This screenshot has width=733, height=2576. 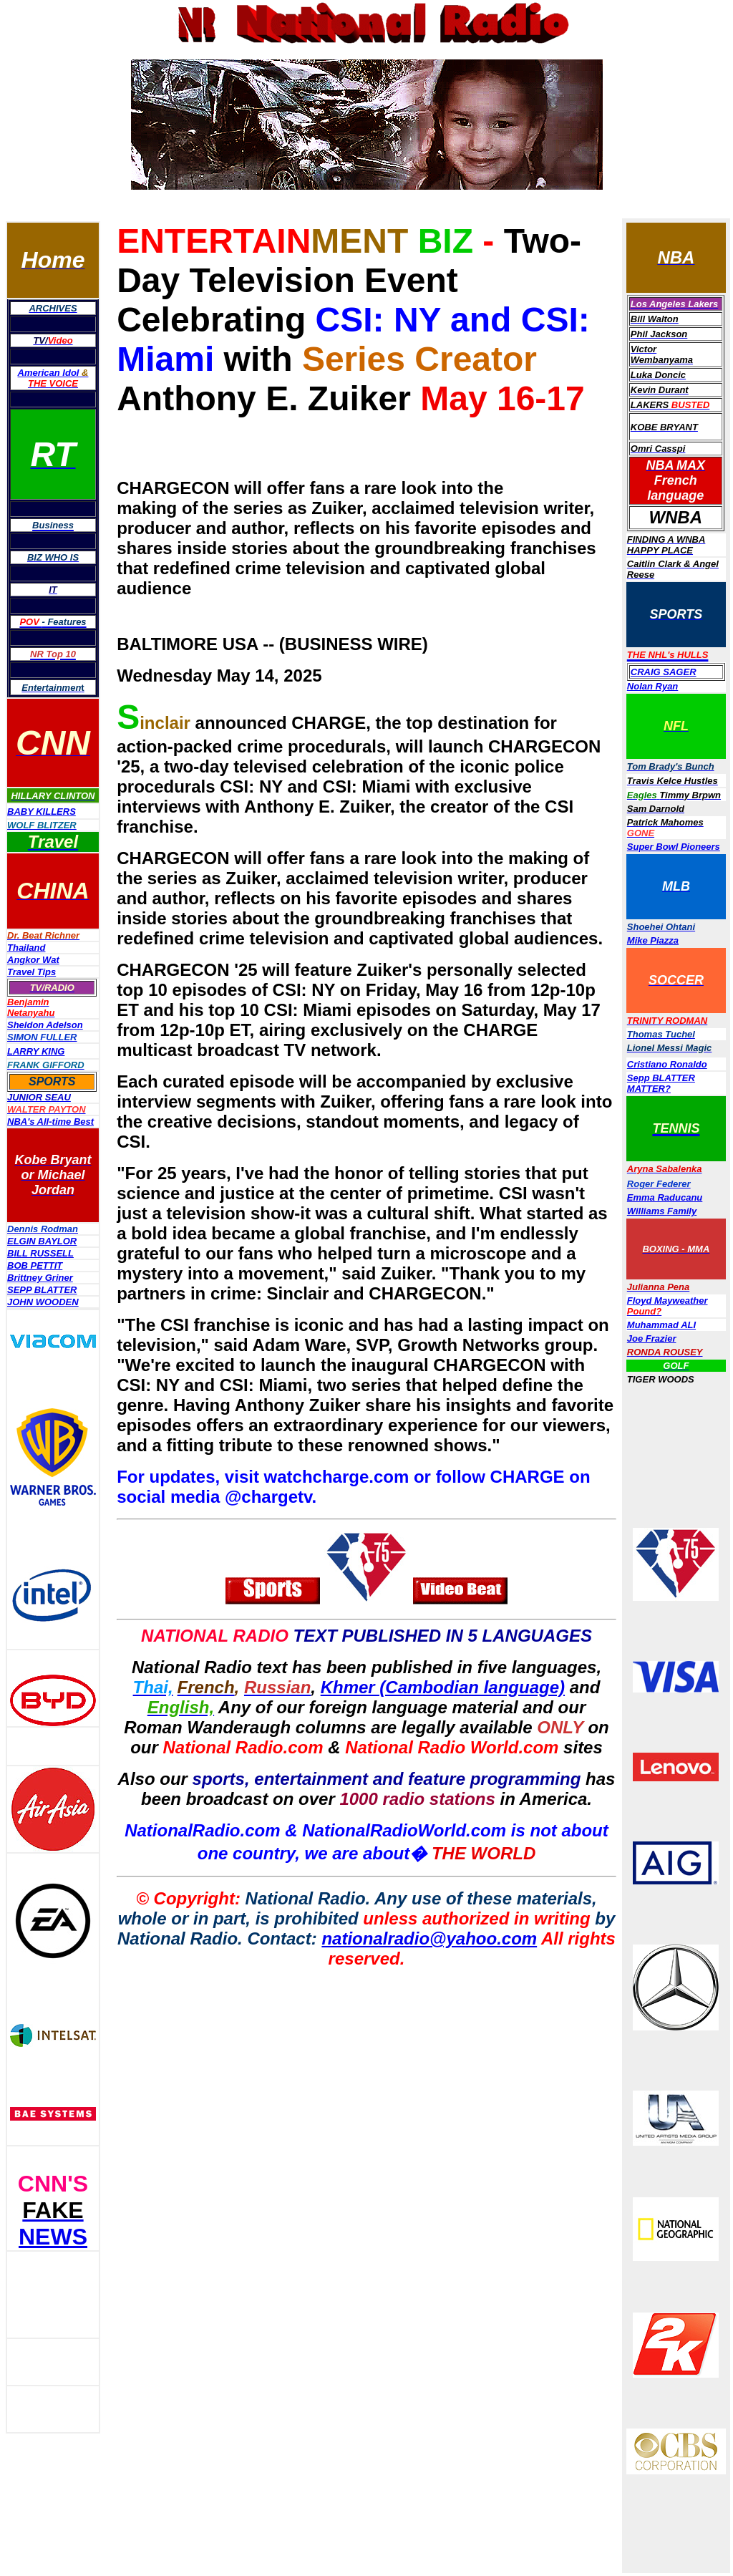 What do you see at coordinates (50, 1121) in the screenshot?
I see `NBA's All-time Best` at bounding box center [50, 1121].